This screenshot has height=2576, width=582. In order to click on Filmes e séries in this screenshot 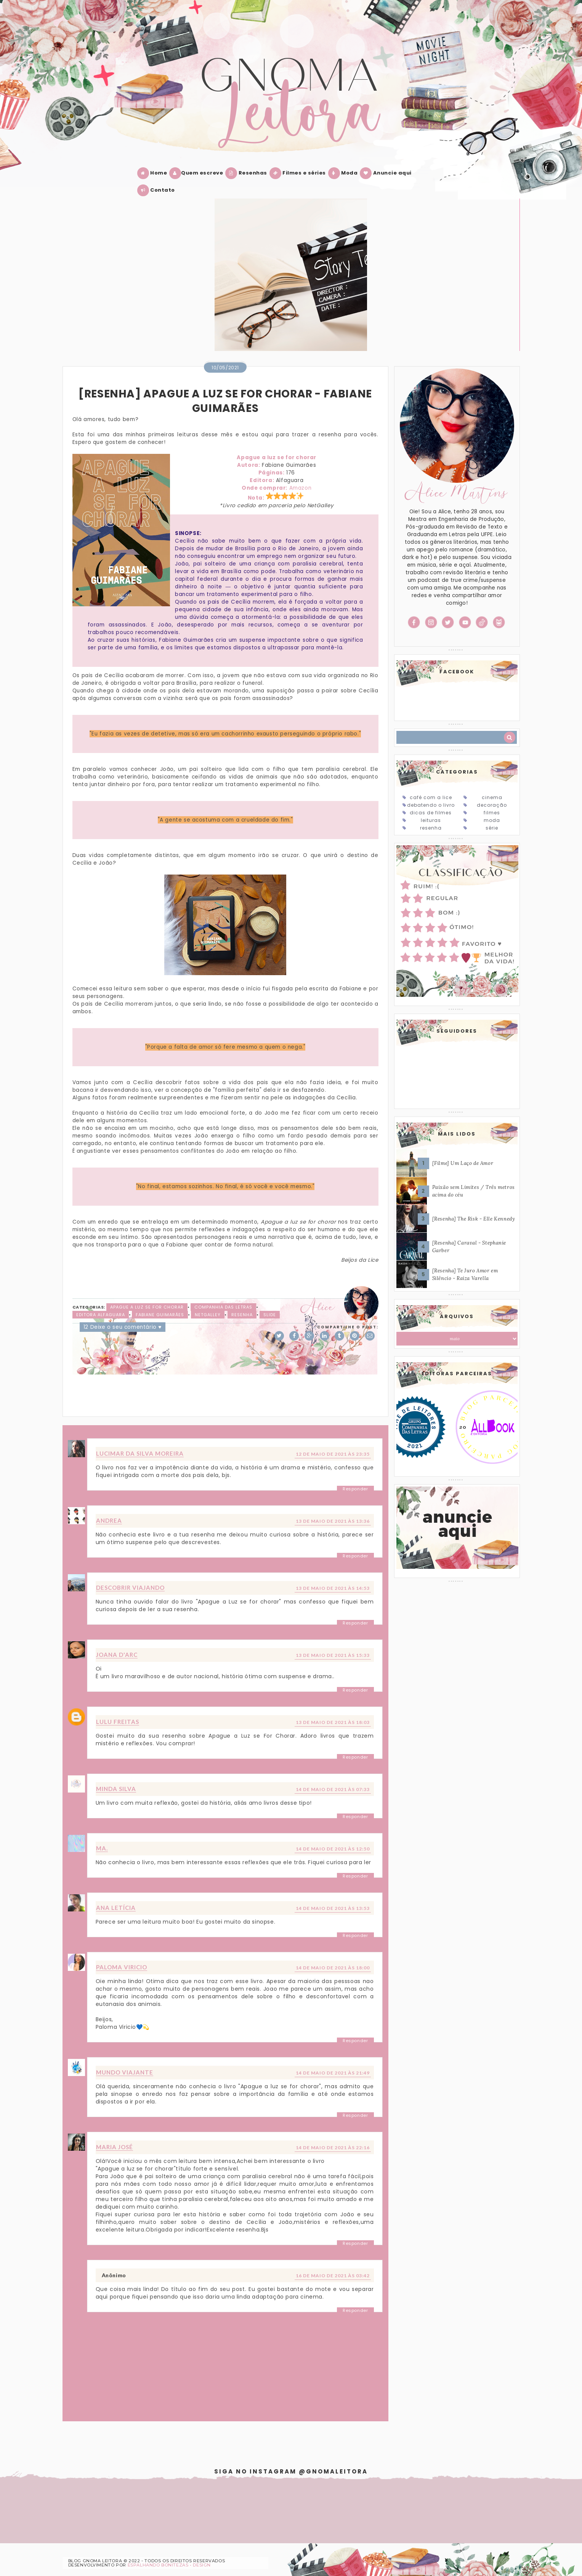, I will do `click(299, 173)`.